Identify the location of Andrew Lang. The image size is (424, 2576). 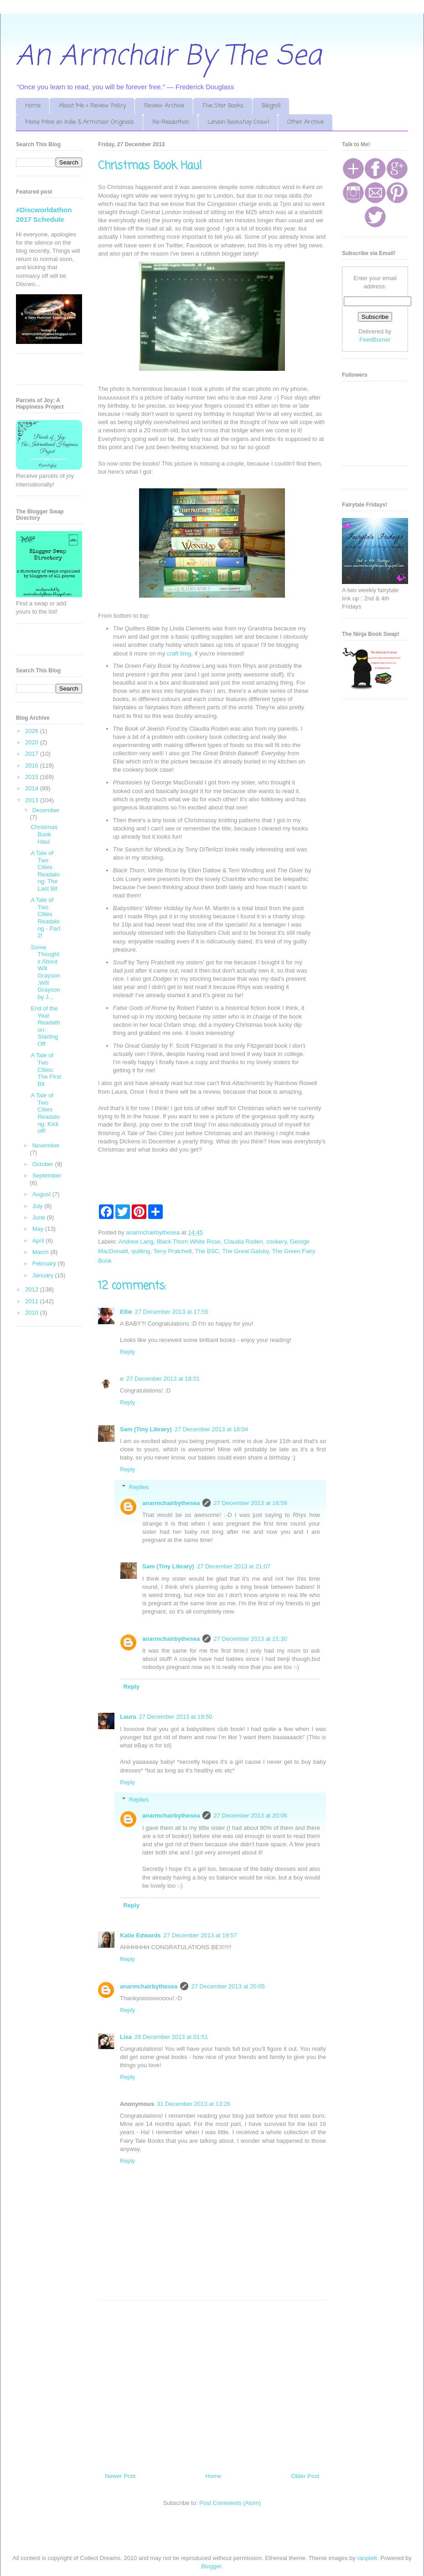
(136, 1241).